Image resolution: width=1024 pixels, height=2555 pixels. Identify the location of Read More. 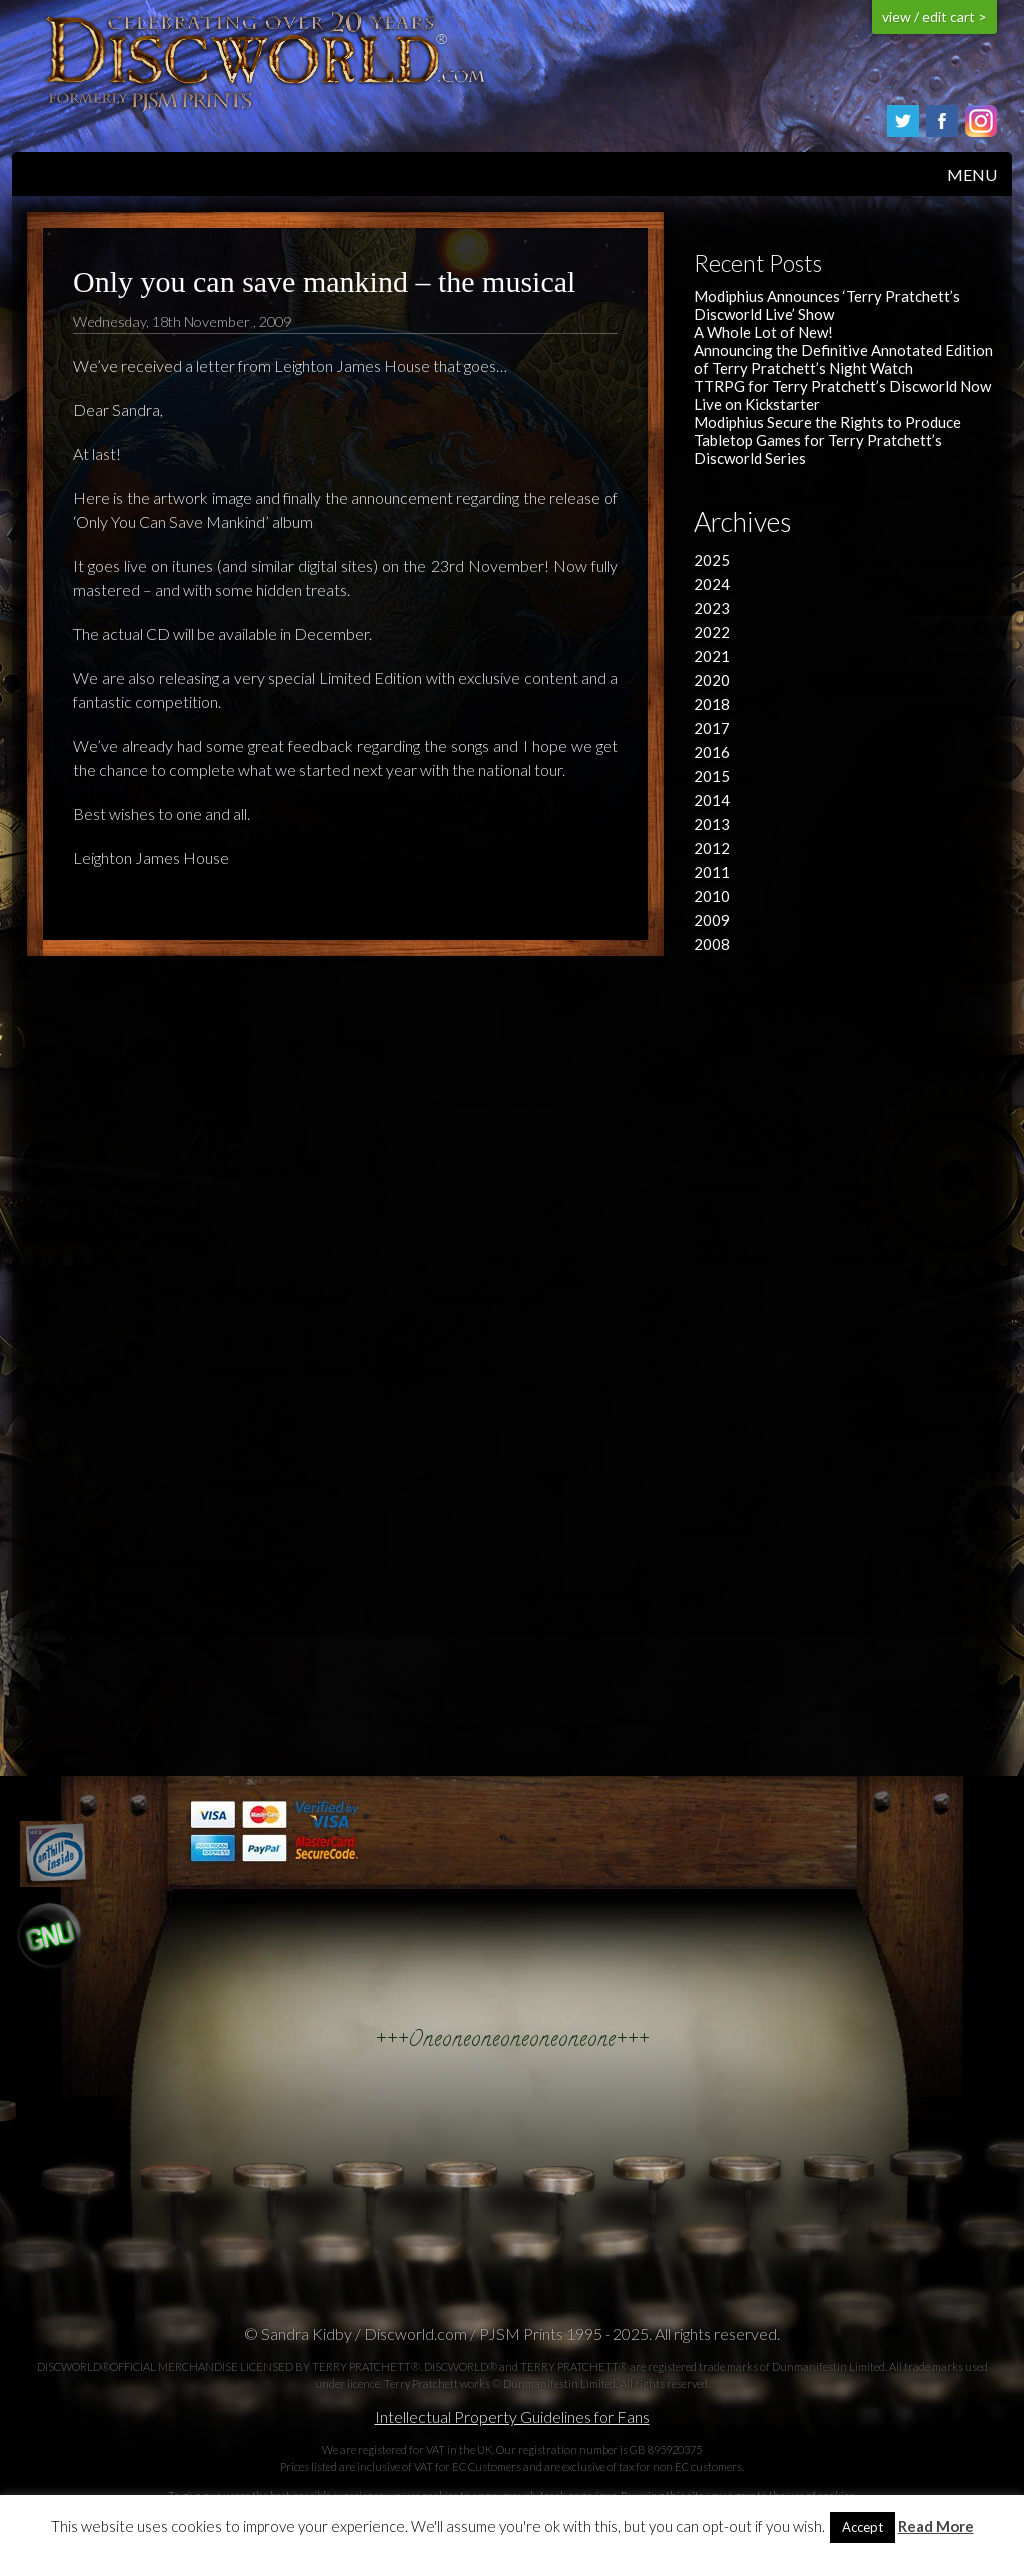
(936, 2526).